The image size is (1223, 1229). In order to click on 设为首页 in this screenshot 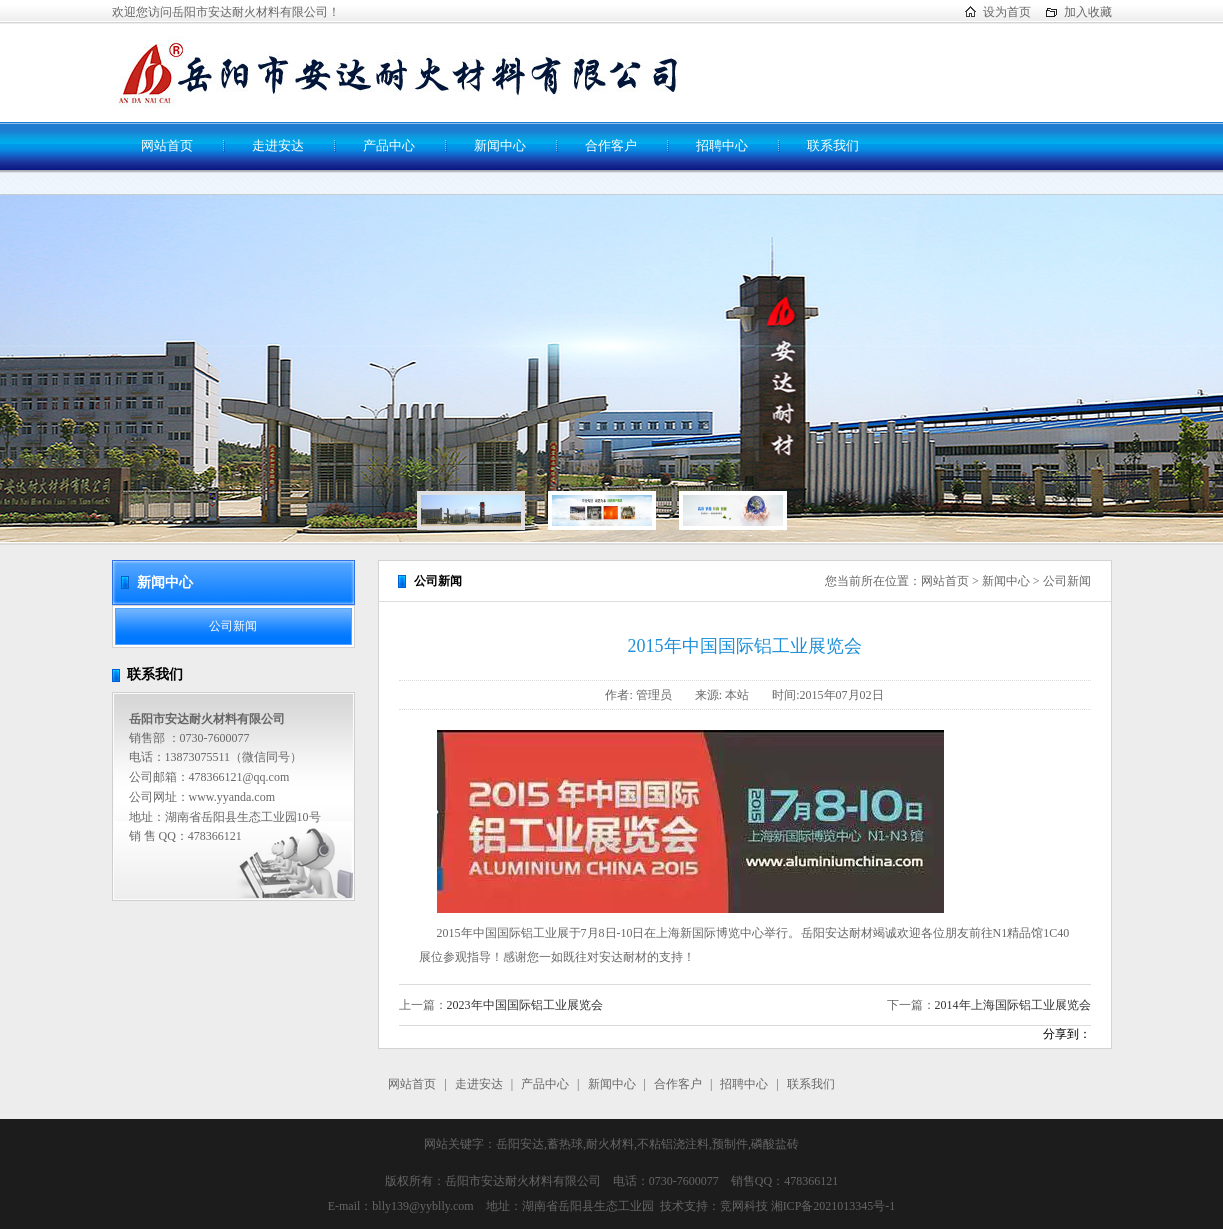, I will do `click(1007, 12)`.